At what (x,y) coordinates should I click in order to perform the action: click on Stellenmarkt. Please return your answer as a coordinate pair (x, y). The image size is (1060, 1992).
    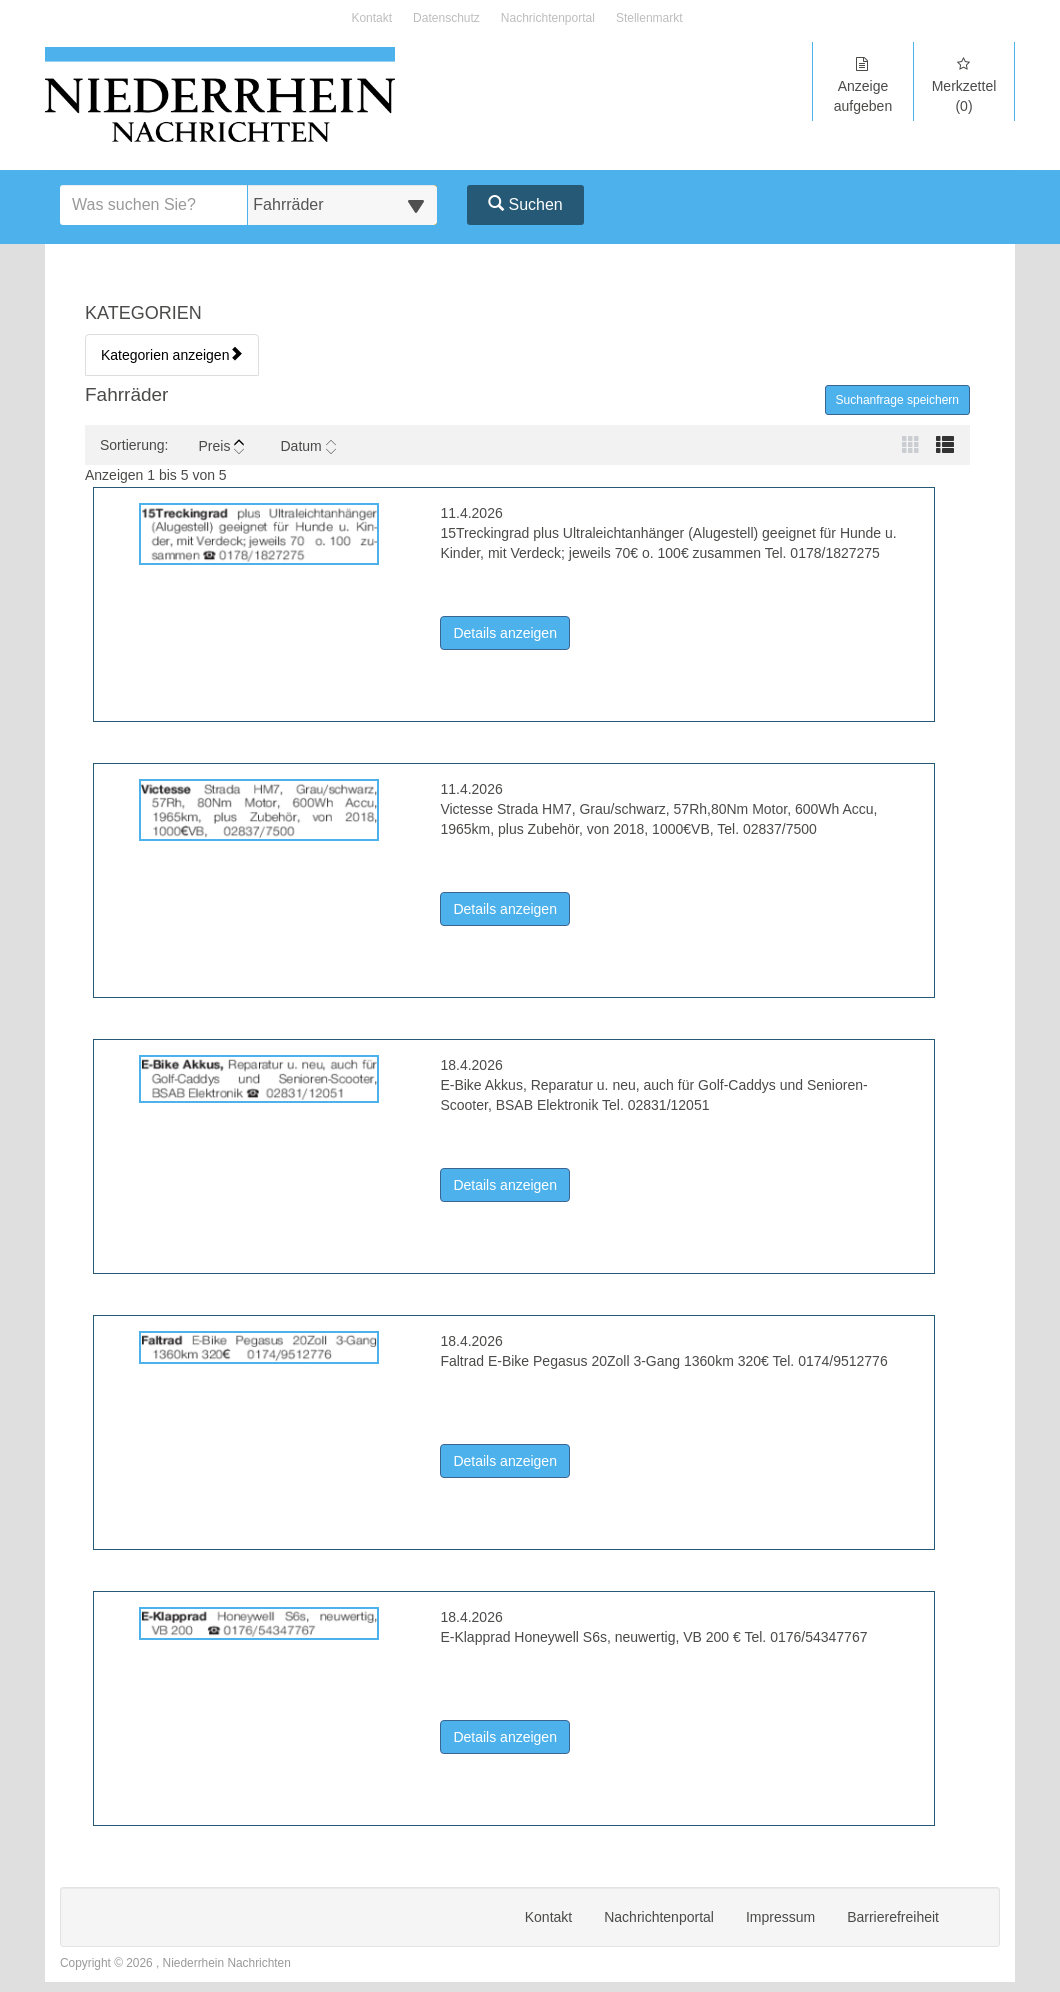
    Looking at the image, I should click on (649, 18).